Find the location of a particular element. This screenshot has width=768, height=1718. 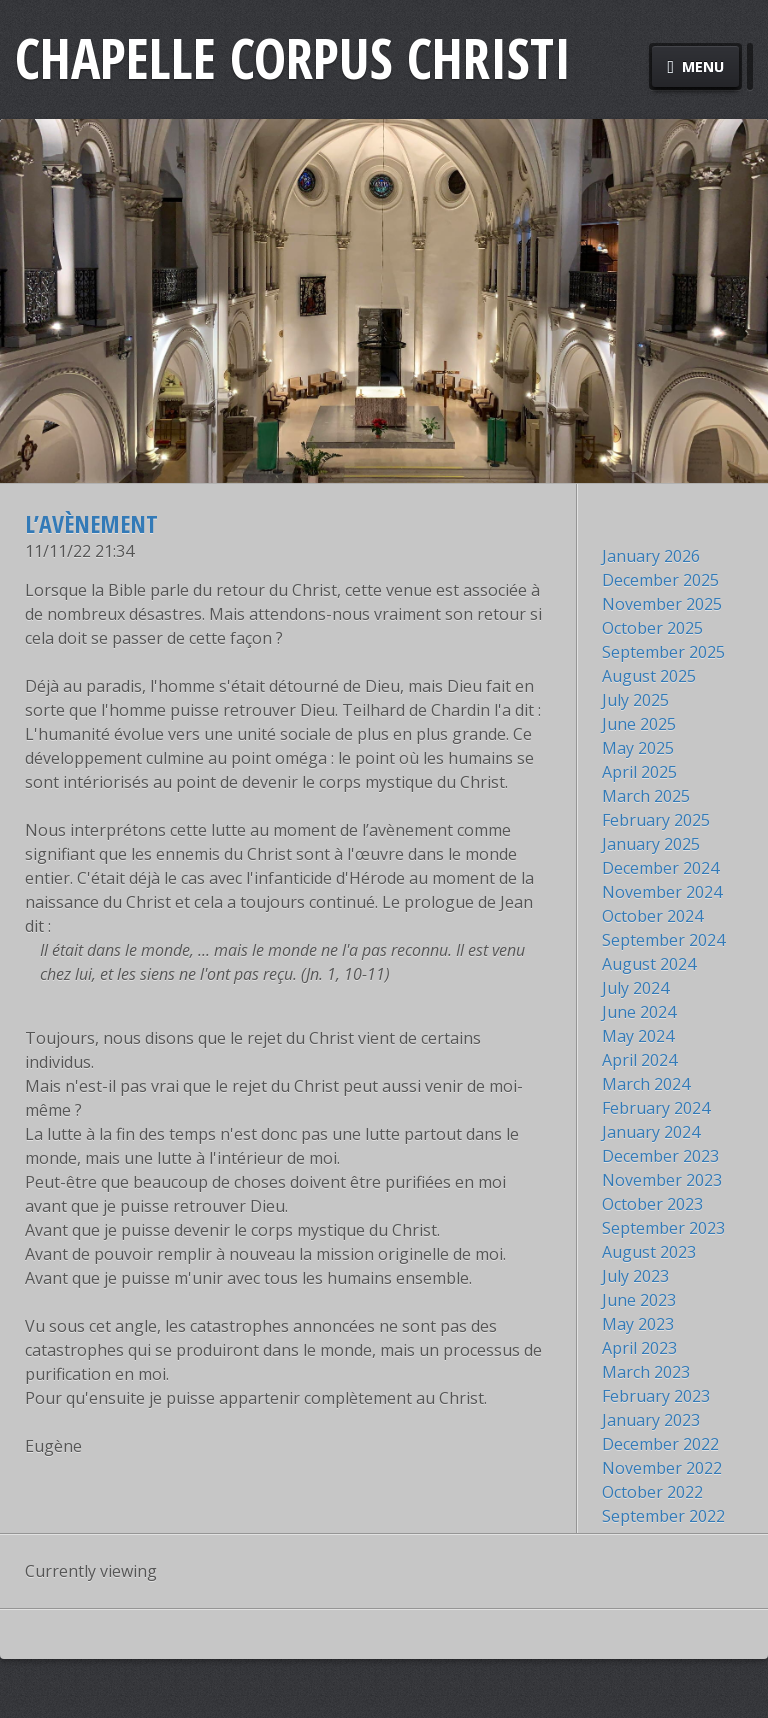

September 2022 is located at coordinates (663, 1516).